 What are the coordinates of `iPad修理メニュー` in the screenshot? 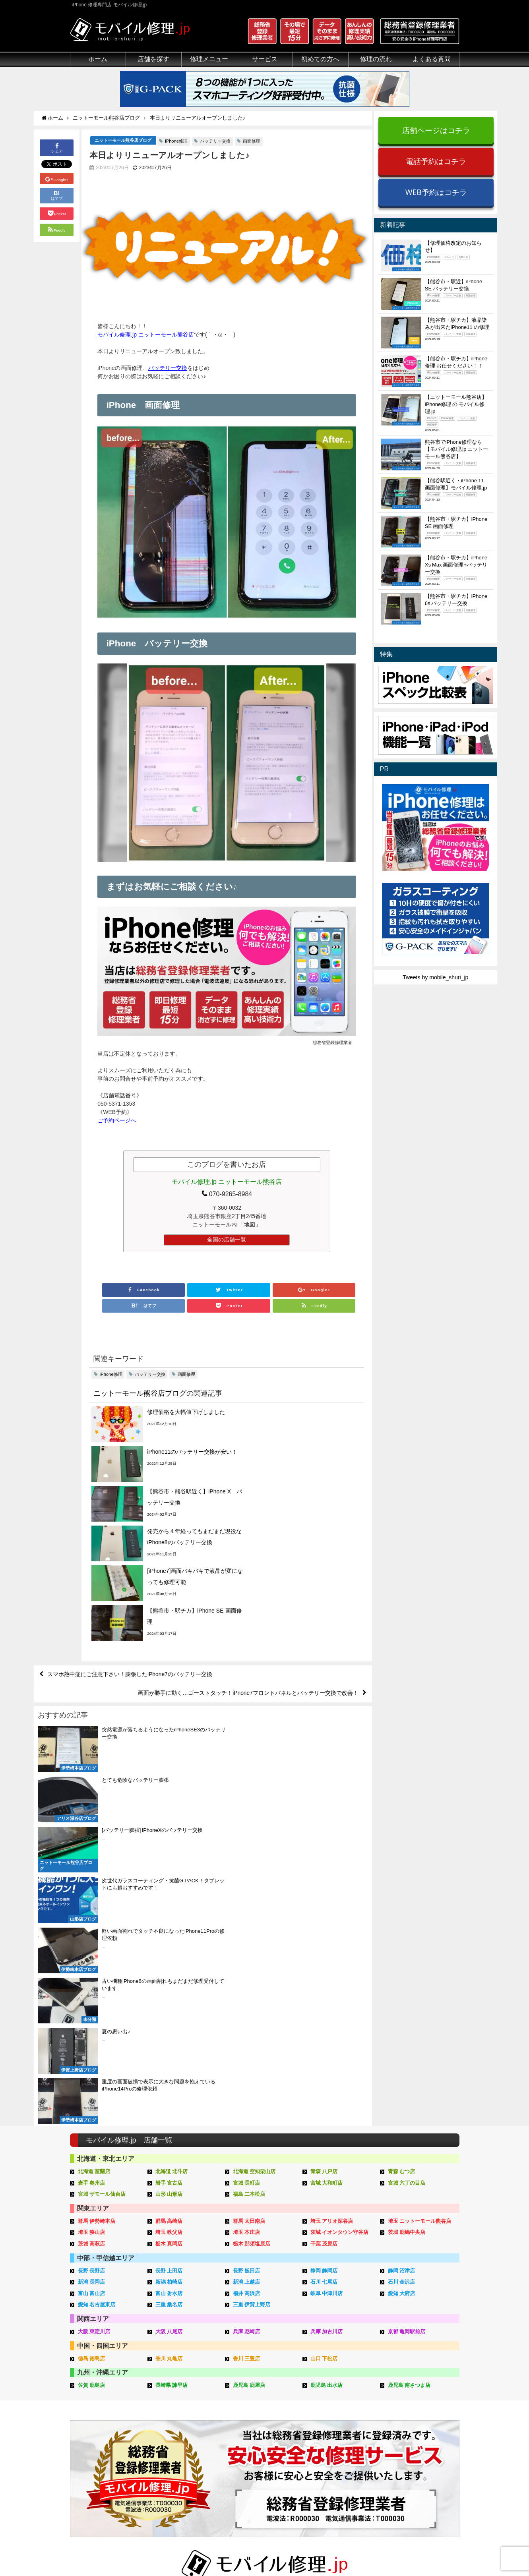 It's located at (173, 2404).